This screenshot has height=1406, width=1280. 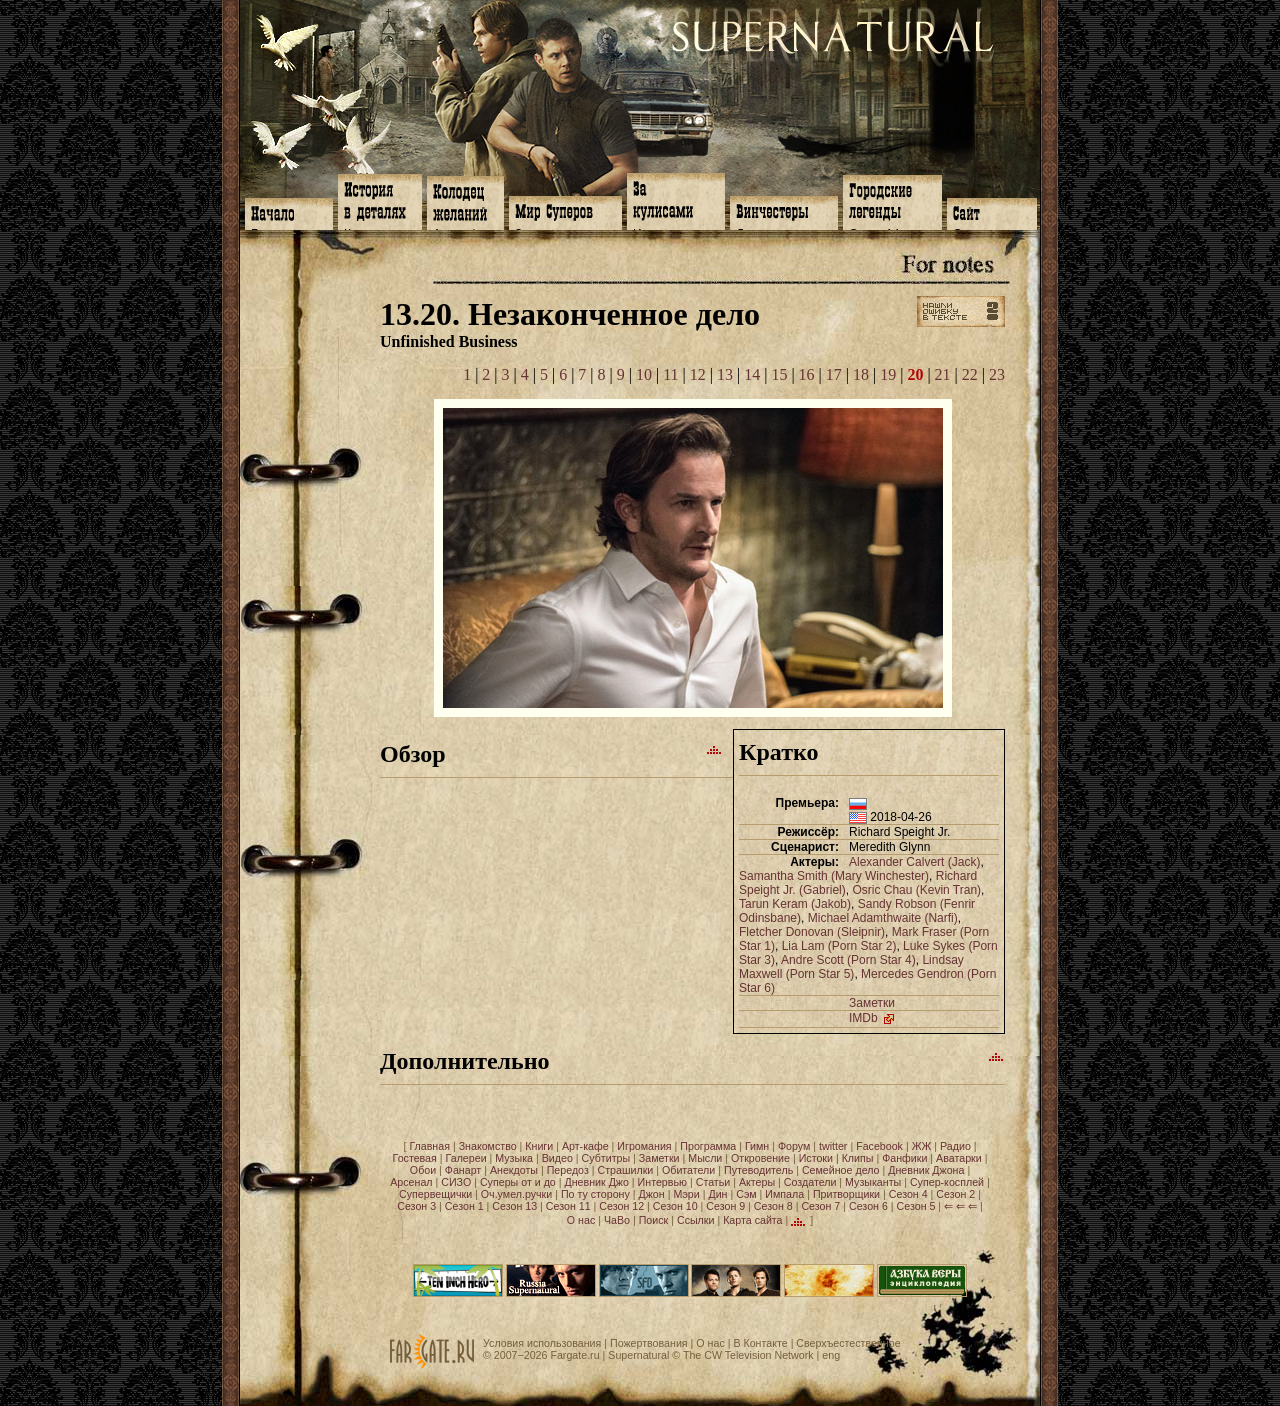 What do you see at coordinates (752, 374) in the screenshot?
I see `14` at bounding box center [752, 374].